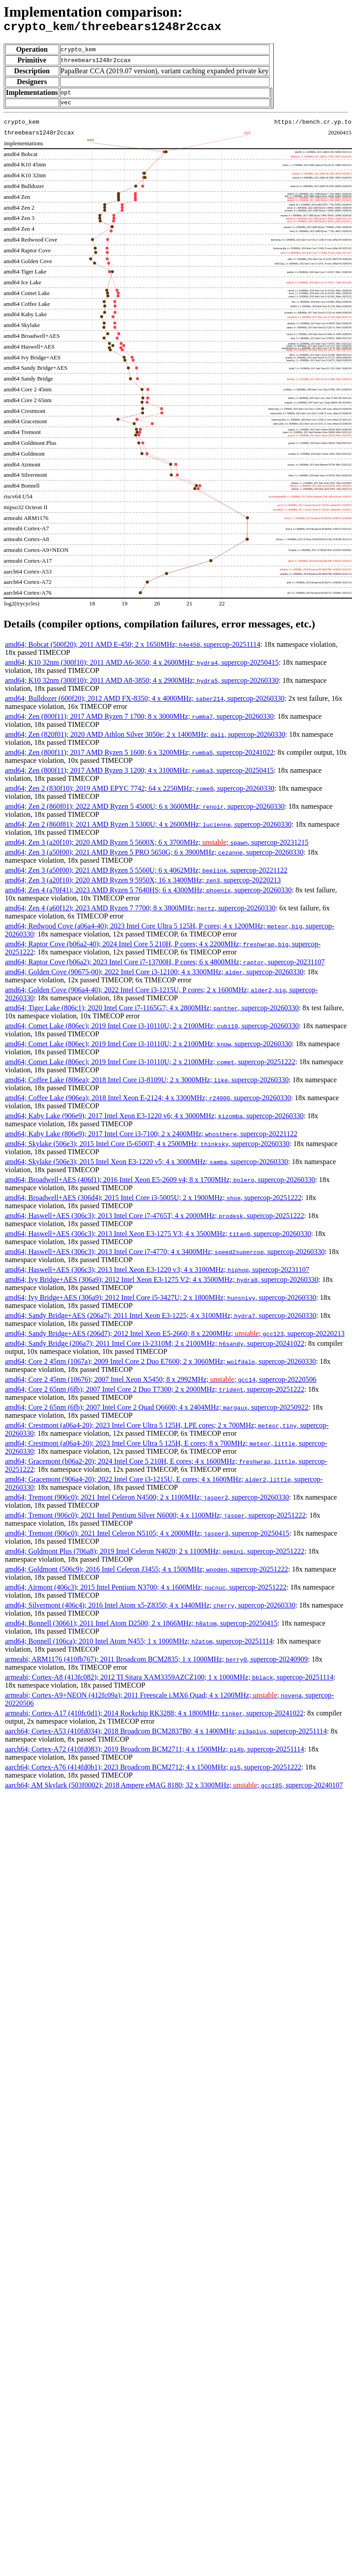 The width and height of the screenshot is (352, 2576). What do you see at coordinates (154, 976) in the screenshot?
I see `amd64; Golden Cove (90675-00); 2022 Intel Core i3-12100; 4 x 3300MHz; , supercop-20260330` at bounding box center [154, 976].